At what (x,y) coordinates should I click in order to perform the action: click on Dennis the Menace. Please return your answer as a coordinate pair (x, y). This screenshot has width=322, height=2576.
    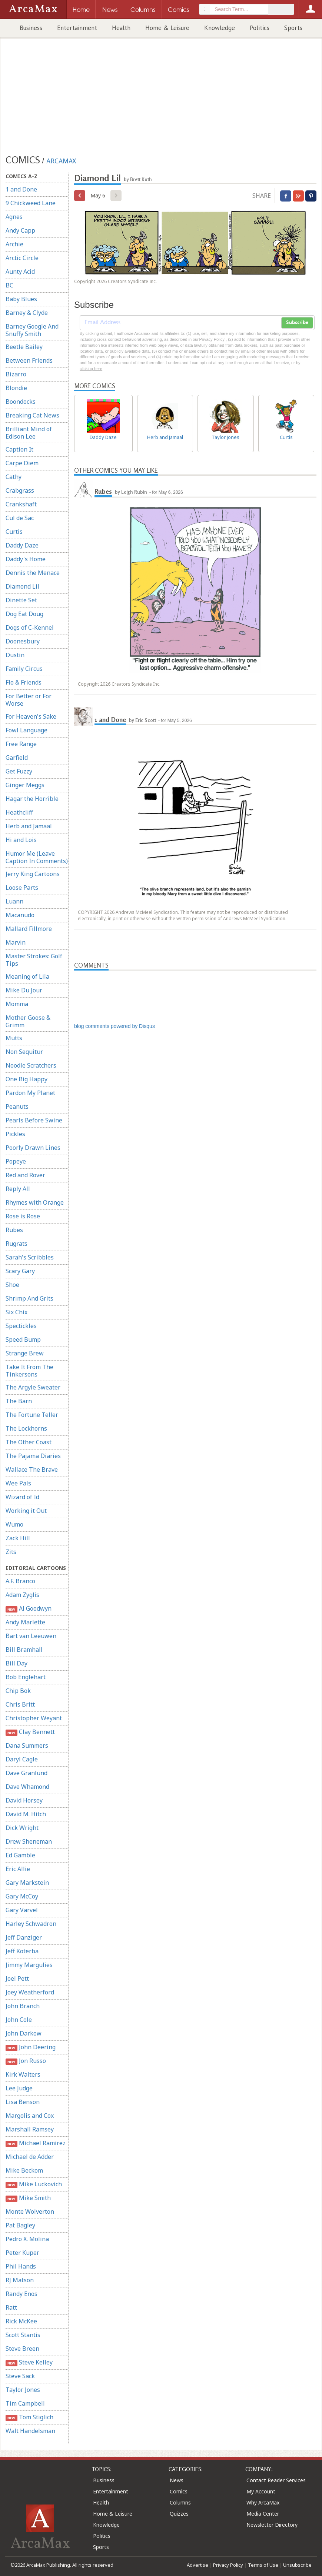
    Looking at the image, I should click on (33, 573).